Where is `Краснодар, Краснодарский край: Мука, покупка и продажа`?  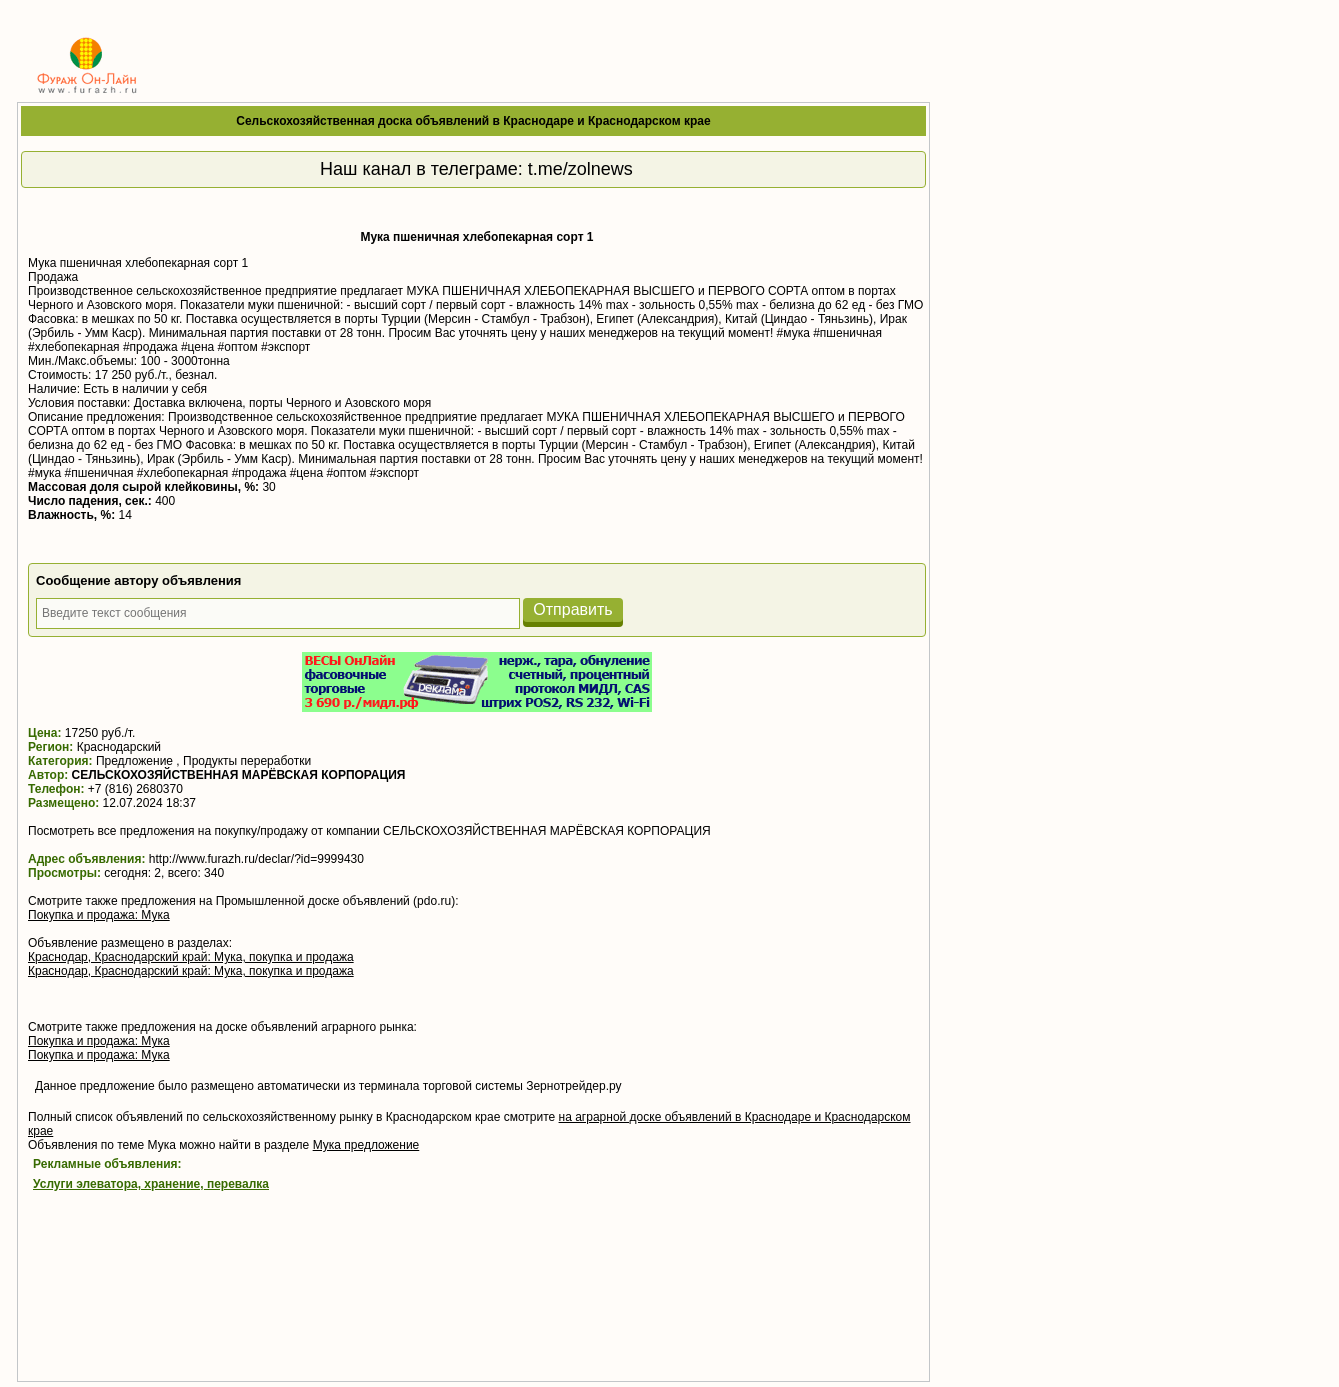
Краснодар, Краснодарский край: Мука, покупка и продажа is located at coordinates (191, 957).